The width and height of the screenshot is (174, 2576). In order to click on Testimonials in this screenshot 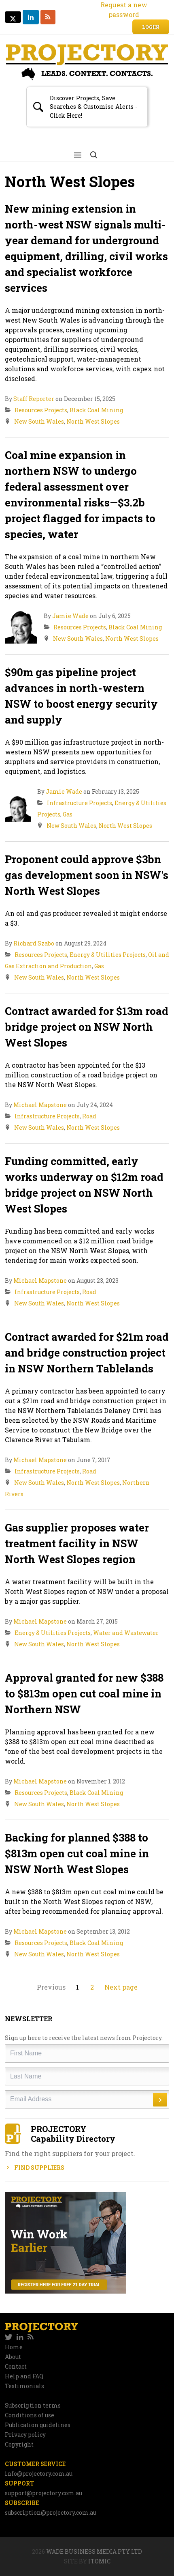, I will do `click(24, 2386)`.